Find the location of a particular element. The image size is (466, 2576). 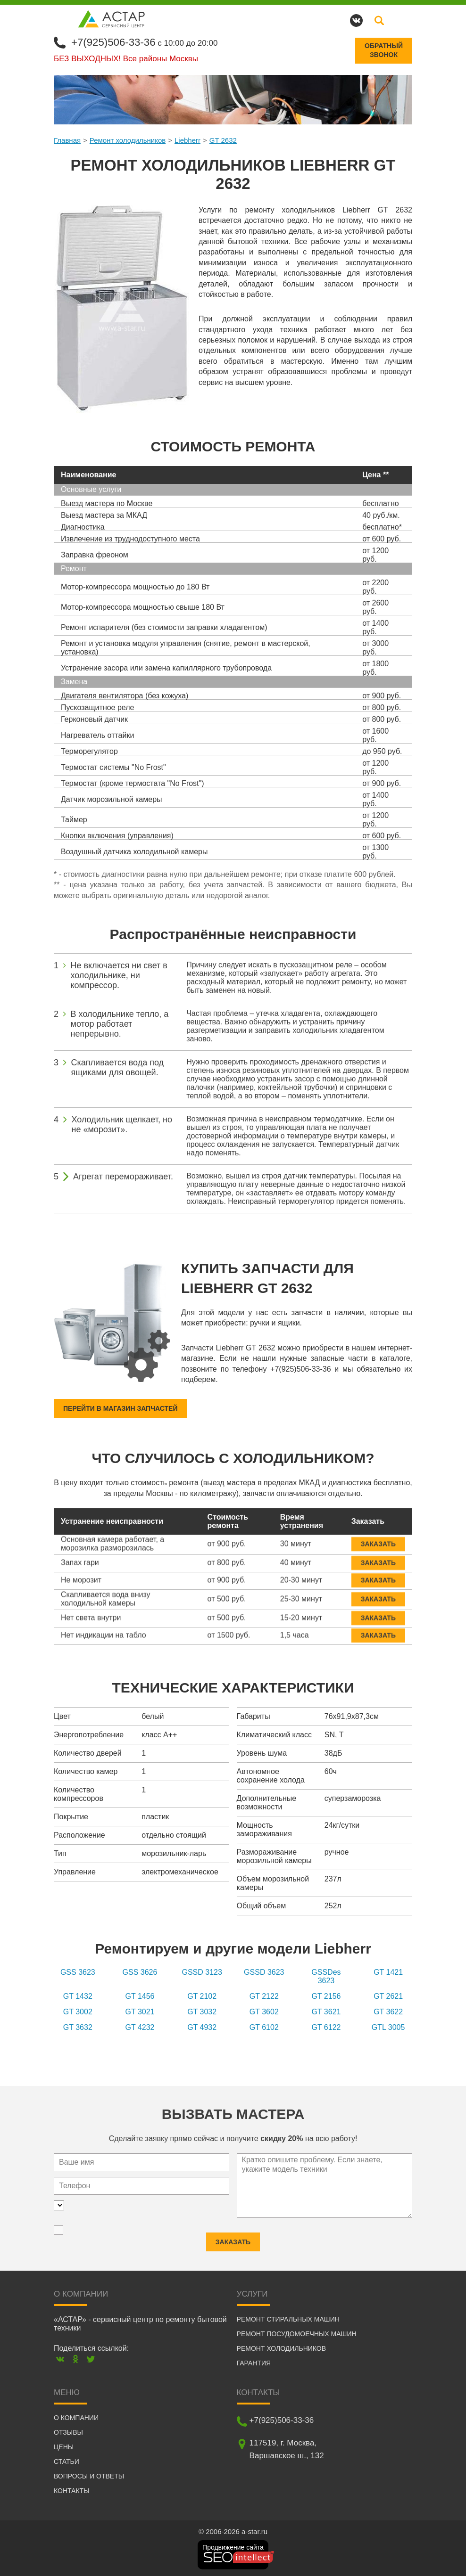

GT 3602 is located at coordinates (264, 2011).